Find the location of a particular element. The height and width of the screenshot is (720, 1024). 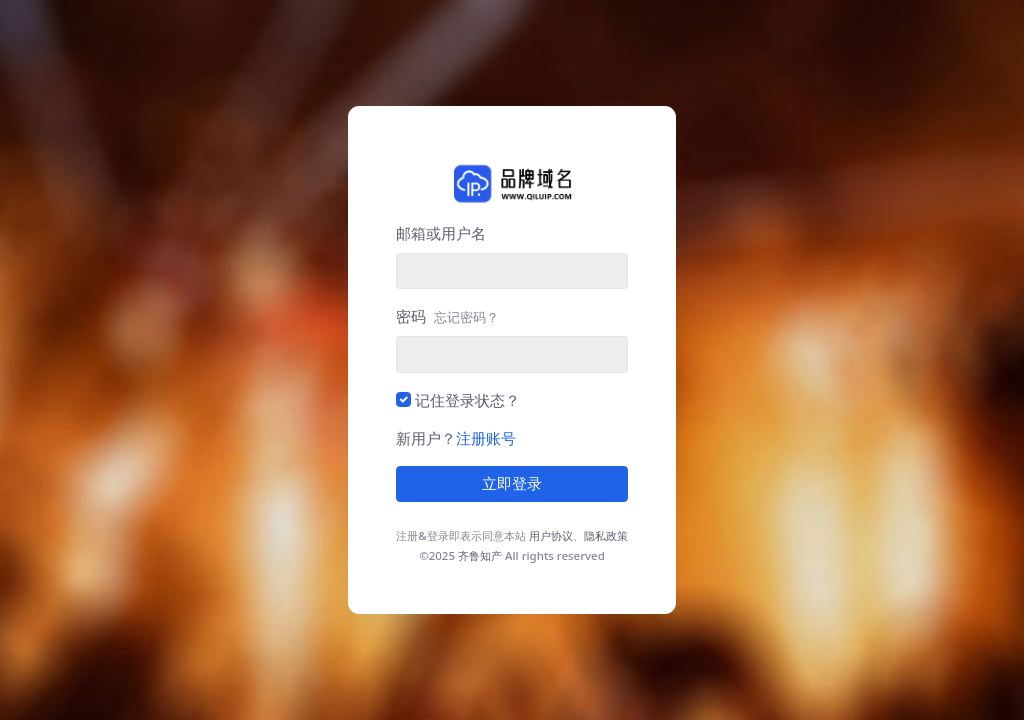

密码 is located at coordinates (447, 316).